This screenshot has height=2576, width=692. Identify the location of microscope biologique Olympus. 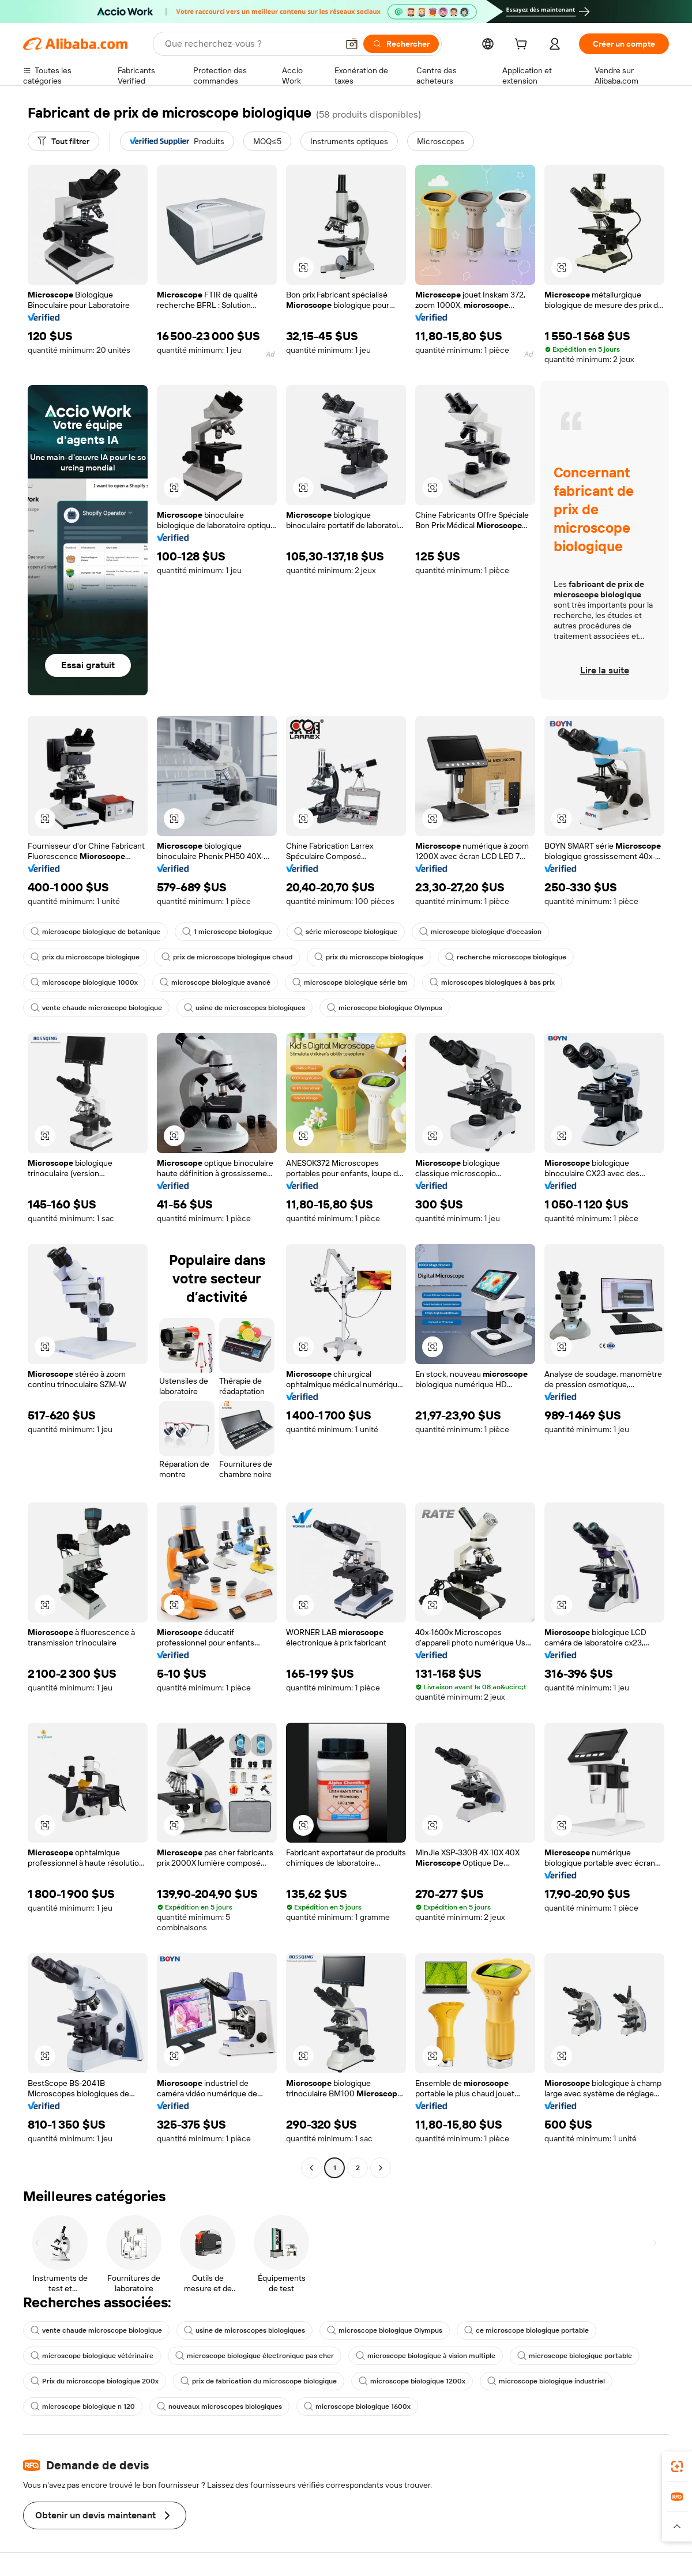
(384, 1007).